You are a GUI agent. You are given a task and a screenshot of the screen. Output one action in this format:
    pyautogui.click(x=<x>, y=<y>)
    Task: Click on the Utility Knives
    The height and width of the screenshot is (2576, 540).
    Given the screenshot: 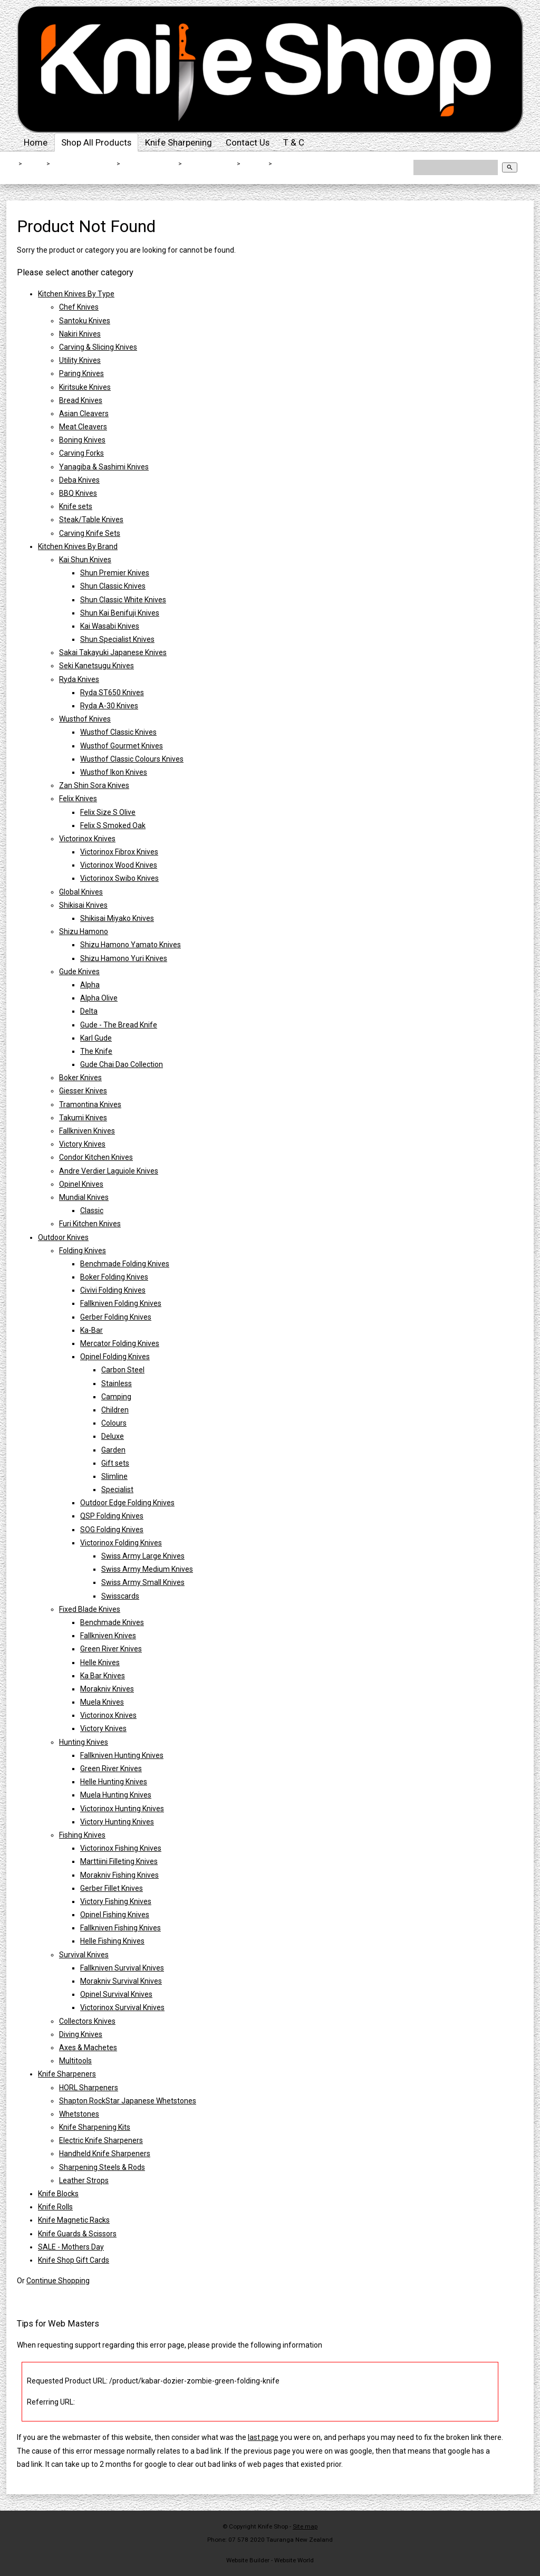 What is the action you would take?
    pyautogui.click(x=80, y=360)
    